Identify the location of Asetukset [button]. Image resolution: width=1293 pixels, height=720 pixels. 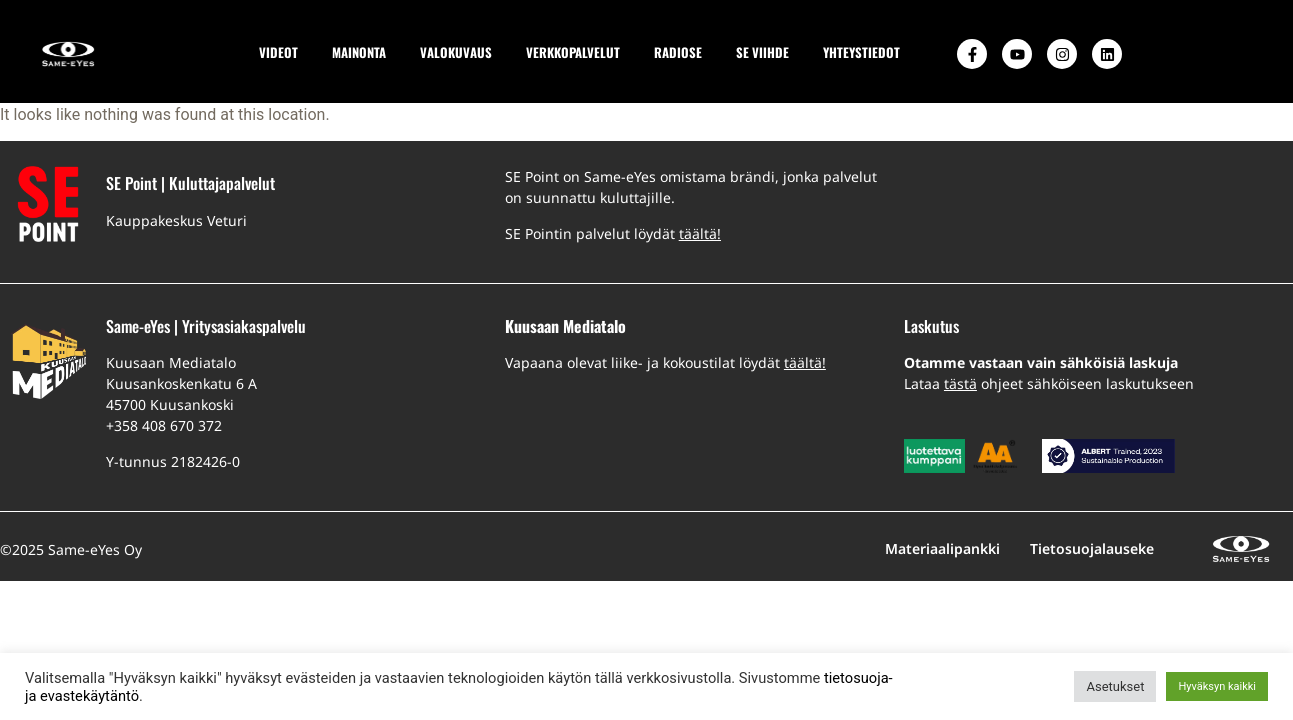
(1115, 686).